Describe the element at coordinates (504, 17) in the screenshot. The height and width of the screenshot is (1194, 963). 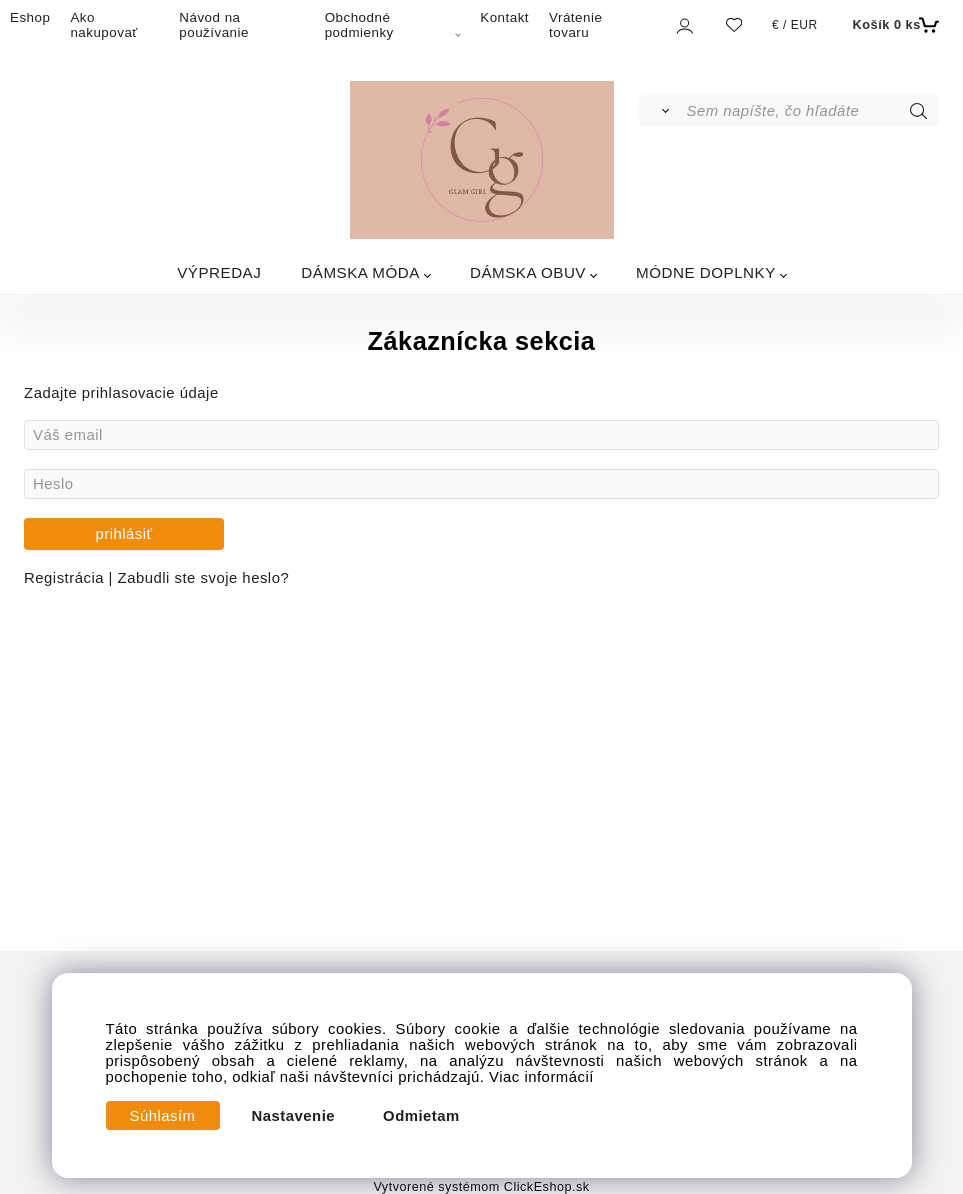
I see `Kontakt` at that location.